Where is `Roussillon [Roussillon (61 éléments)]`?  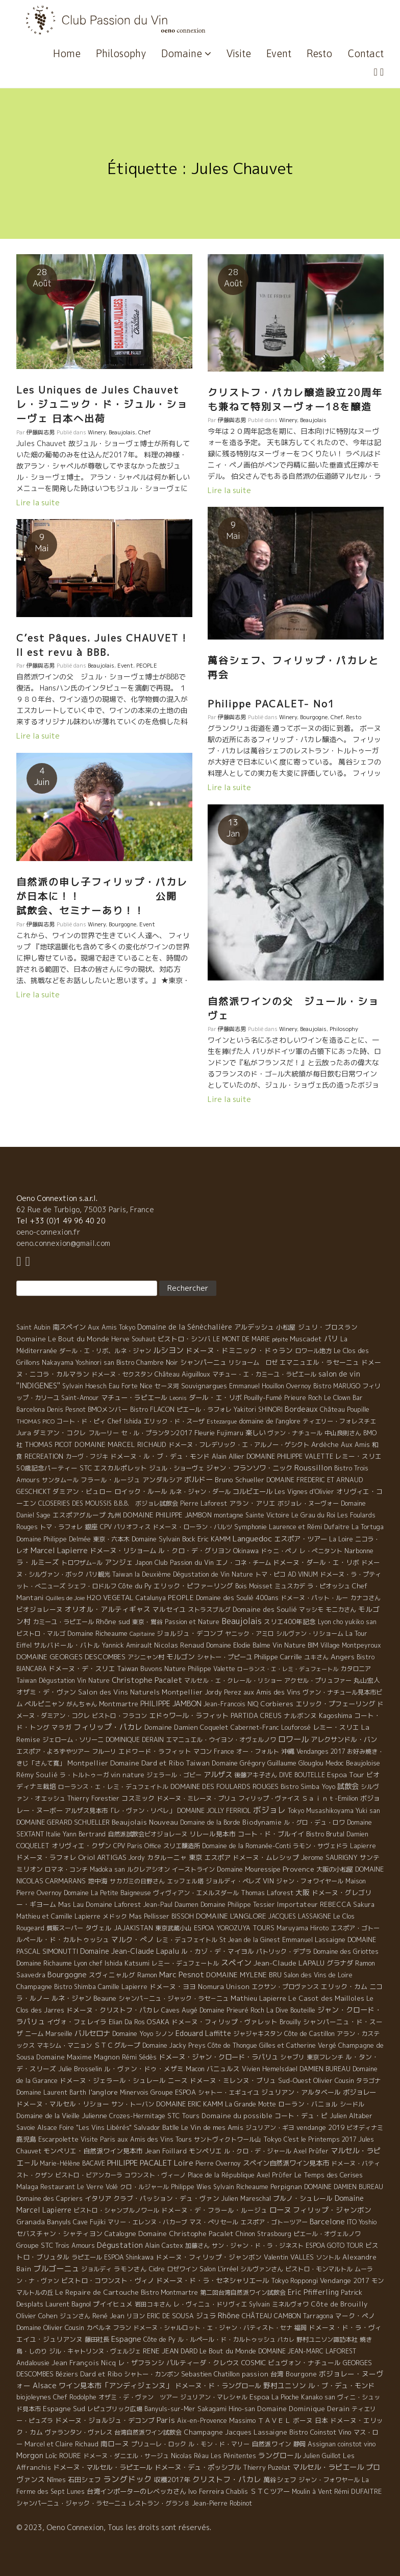 Roussillon [Roussillon (61 éléments)] is located at coordinates (313, 1467).